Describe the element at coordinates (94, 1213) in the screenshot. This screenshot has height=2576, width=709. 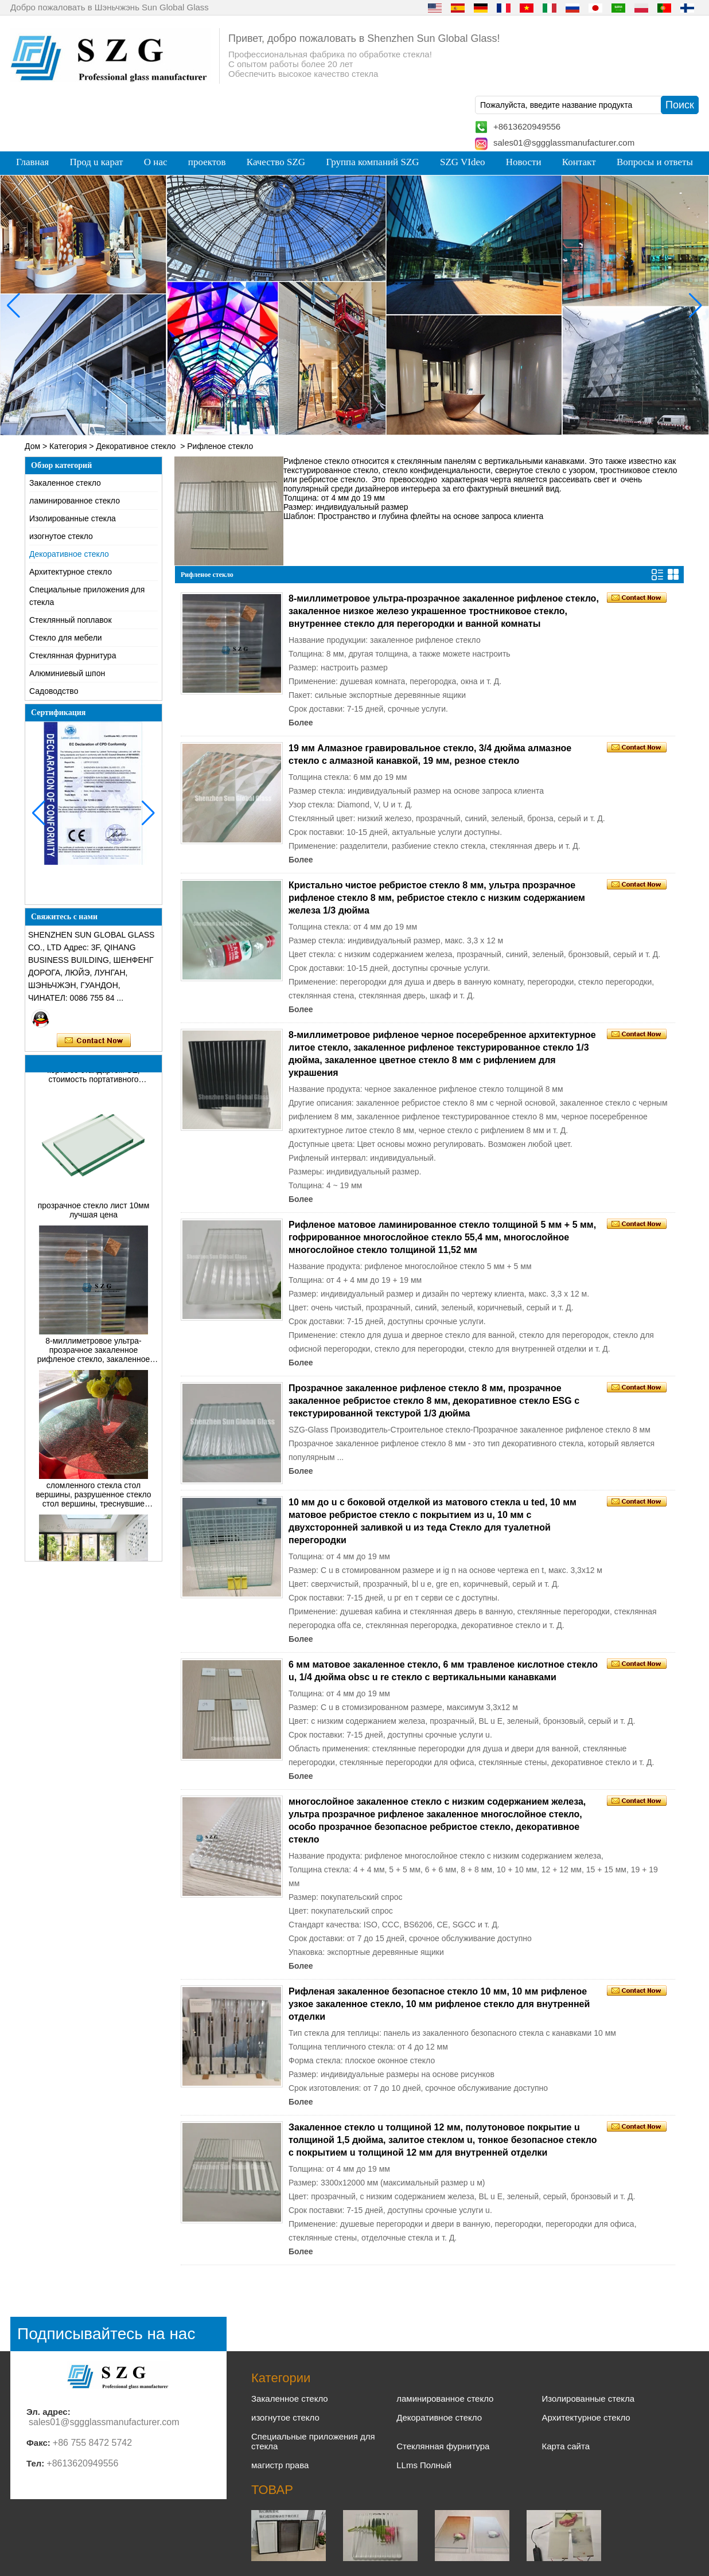
I see `прозрачное стекло лист 10мм лучшая цена` at that location.